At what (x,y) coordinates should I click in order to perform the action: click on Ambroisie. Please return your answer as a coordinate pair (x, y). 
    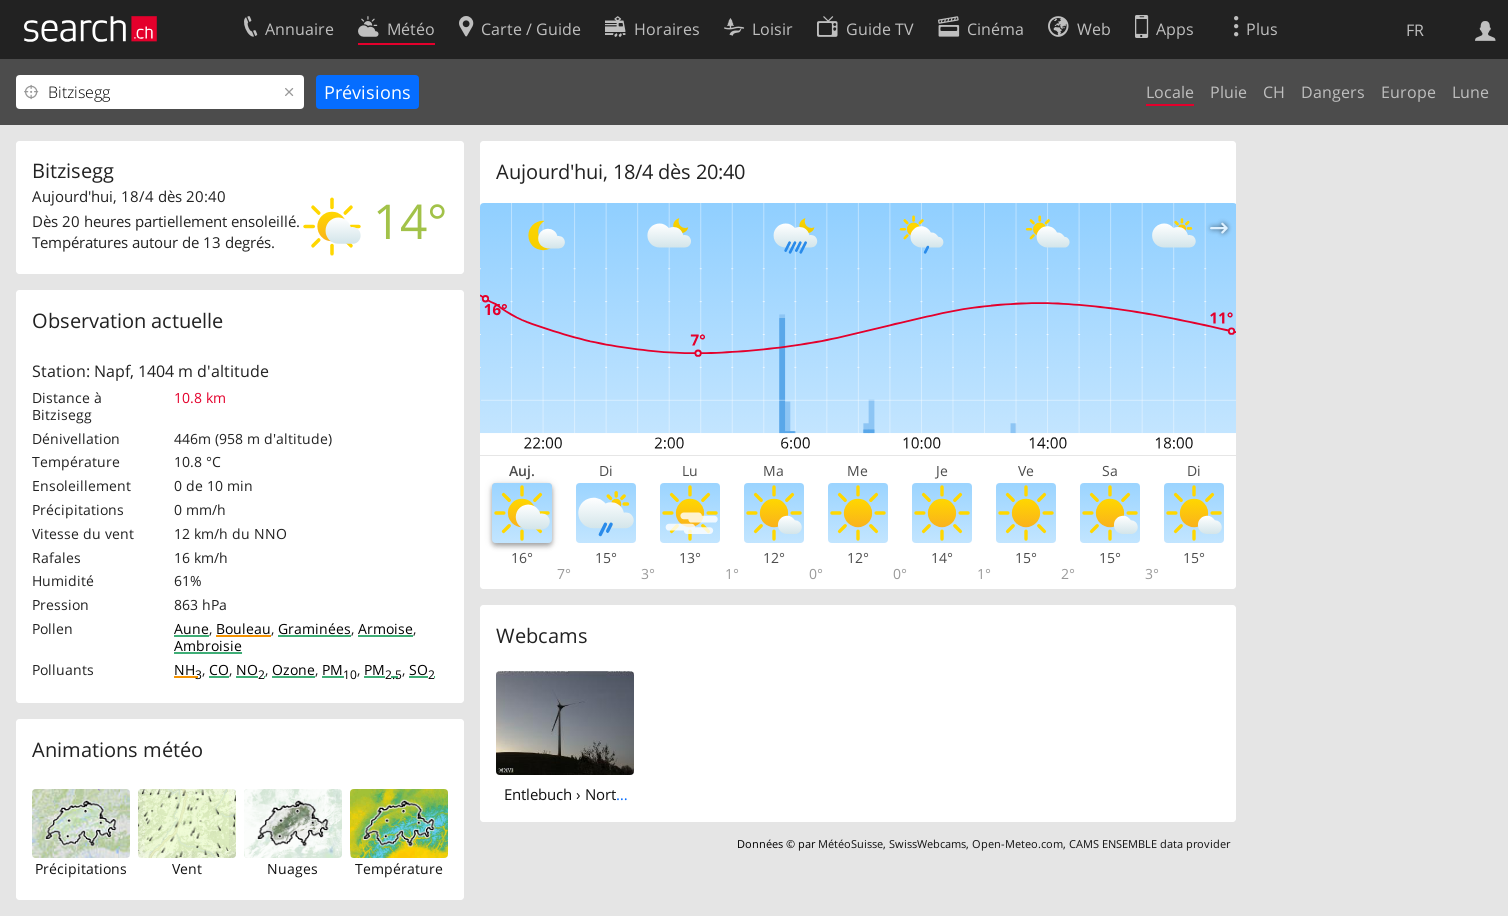
    Looking at the image, I should click on (208, 645).